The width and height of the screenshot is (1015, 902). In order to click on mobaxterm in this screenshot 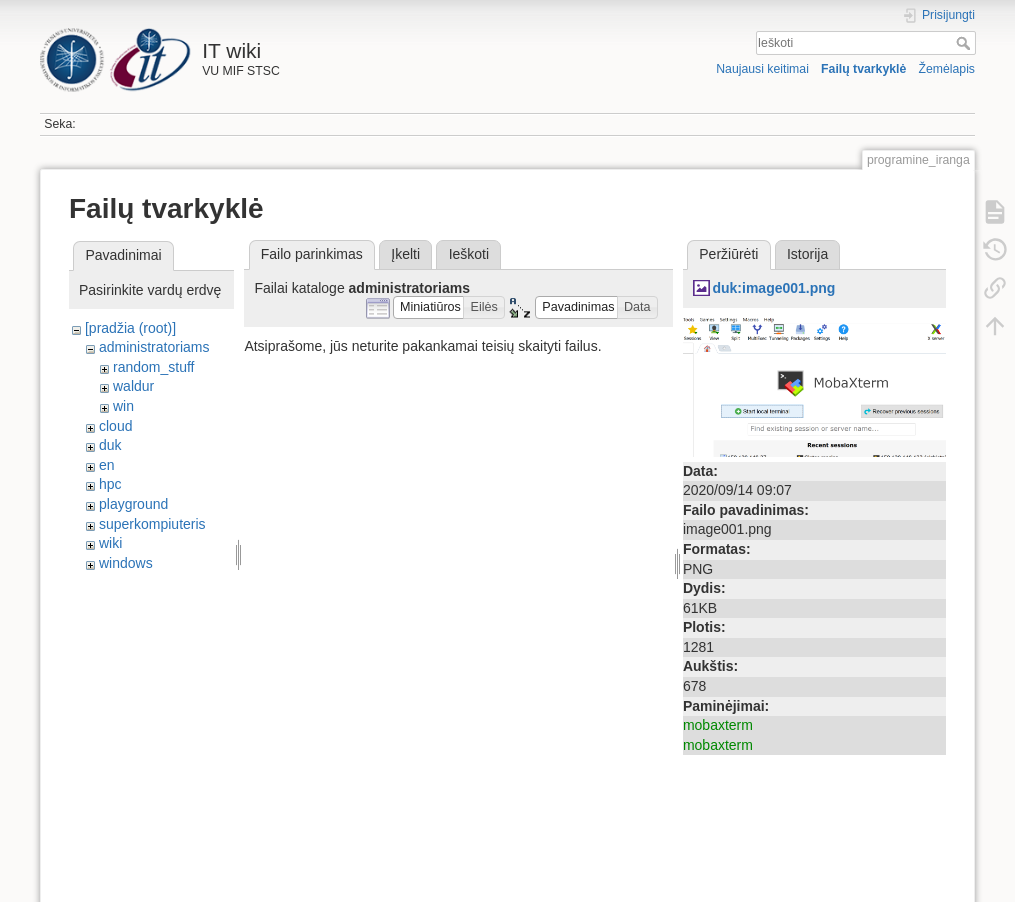, I will do `click(718, 725)`.